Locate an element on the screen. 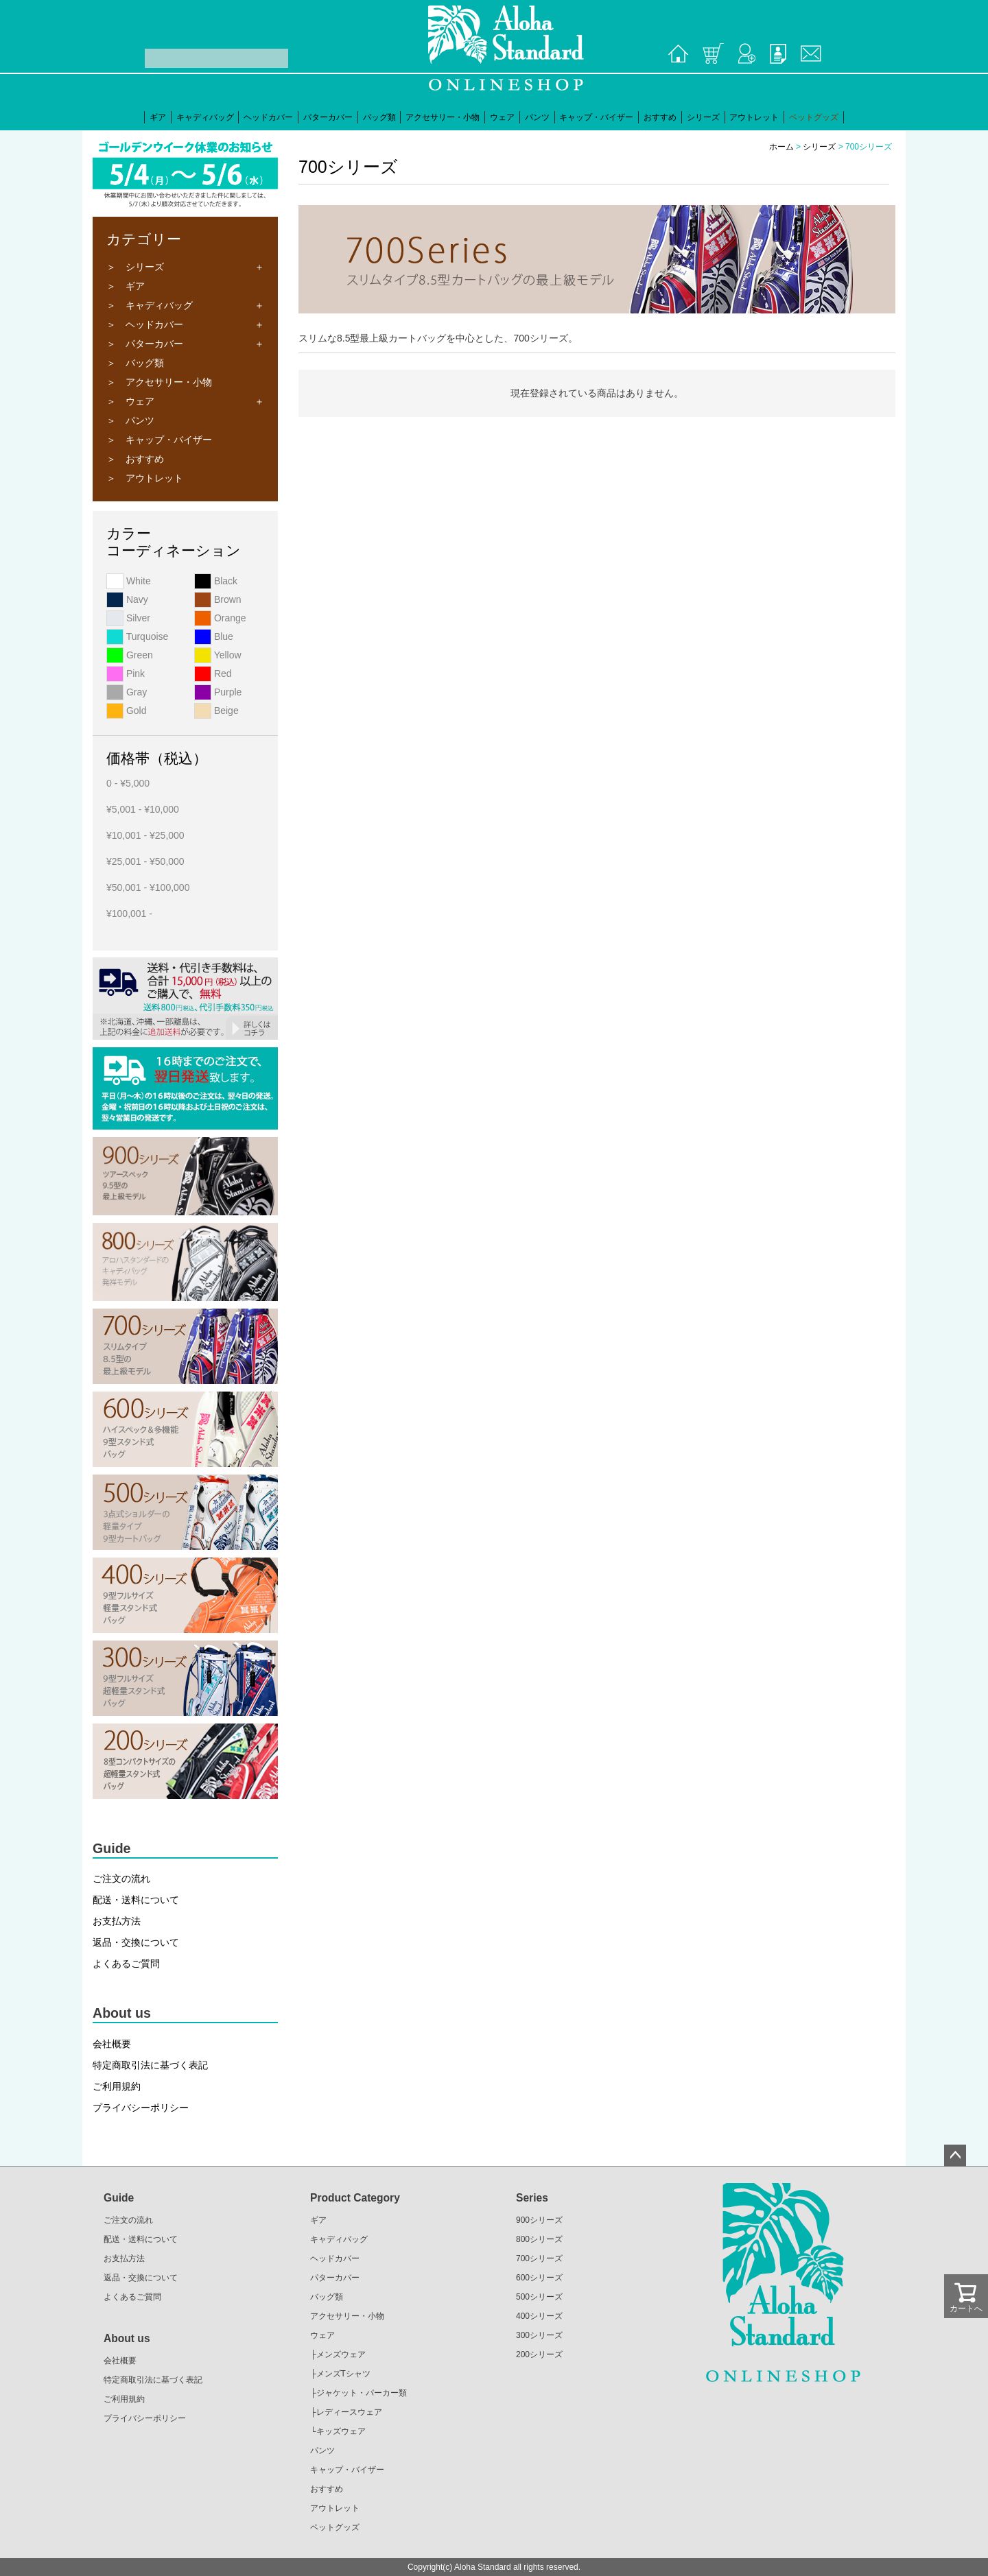 The height and width of the screenshot is (2576, 988). Silver is located at coordinates (128, 617).